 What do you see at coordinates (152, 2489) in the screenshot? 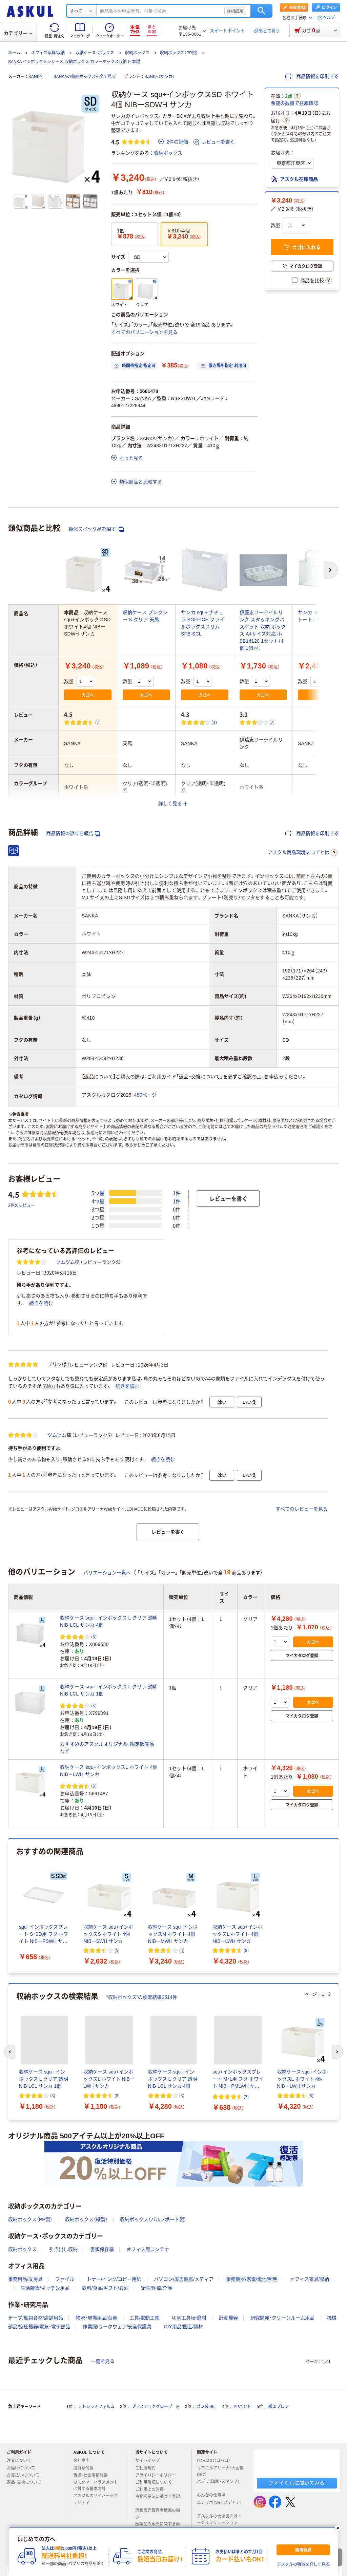
I see `ご利用上の注意` at bounding box center [152, 2489].